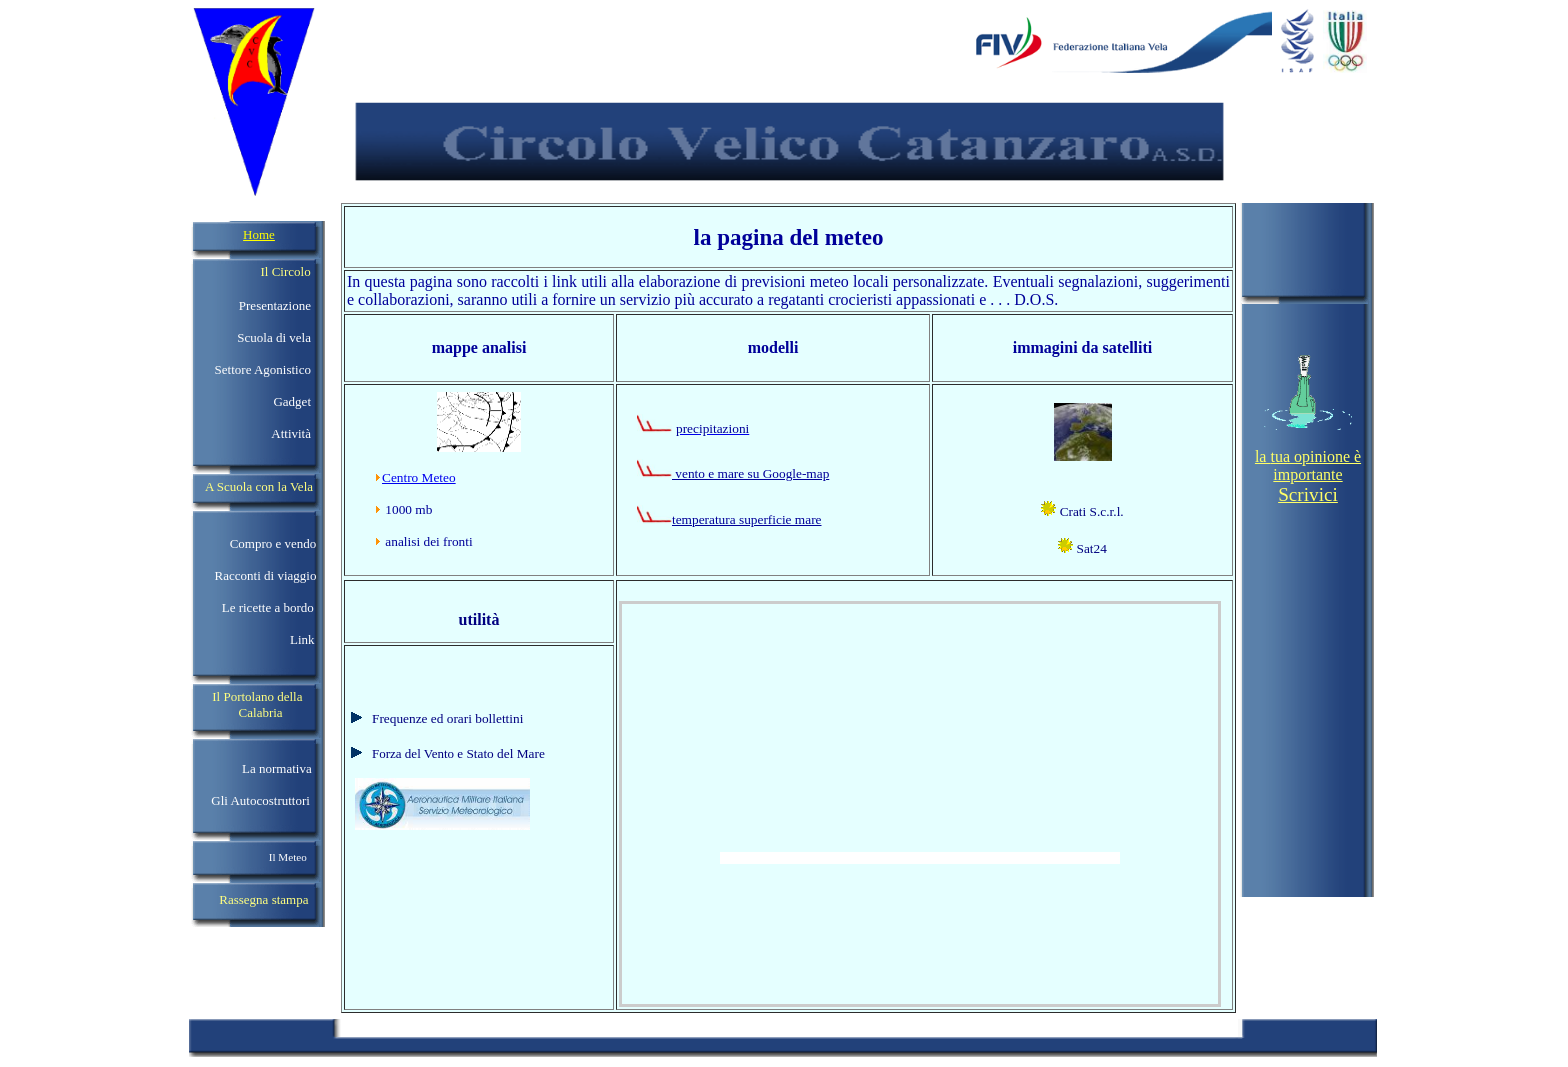 Image resolution: width=1568 pixels, height=1067 pixels. Describe the element at coordinates (259, 800) in the screenshot. I see `Gli Autocostruttori` at that location.